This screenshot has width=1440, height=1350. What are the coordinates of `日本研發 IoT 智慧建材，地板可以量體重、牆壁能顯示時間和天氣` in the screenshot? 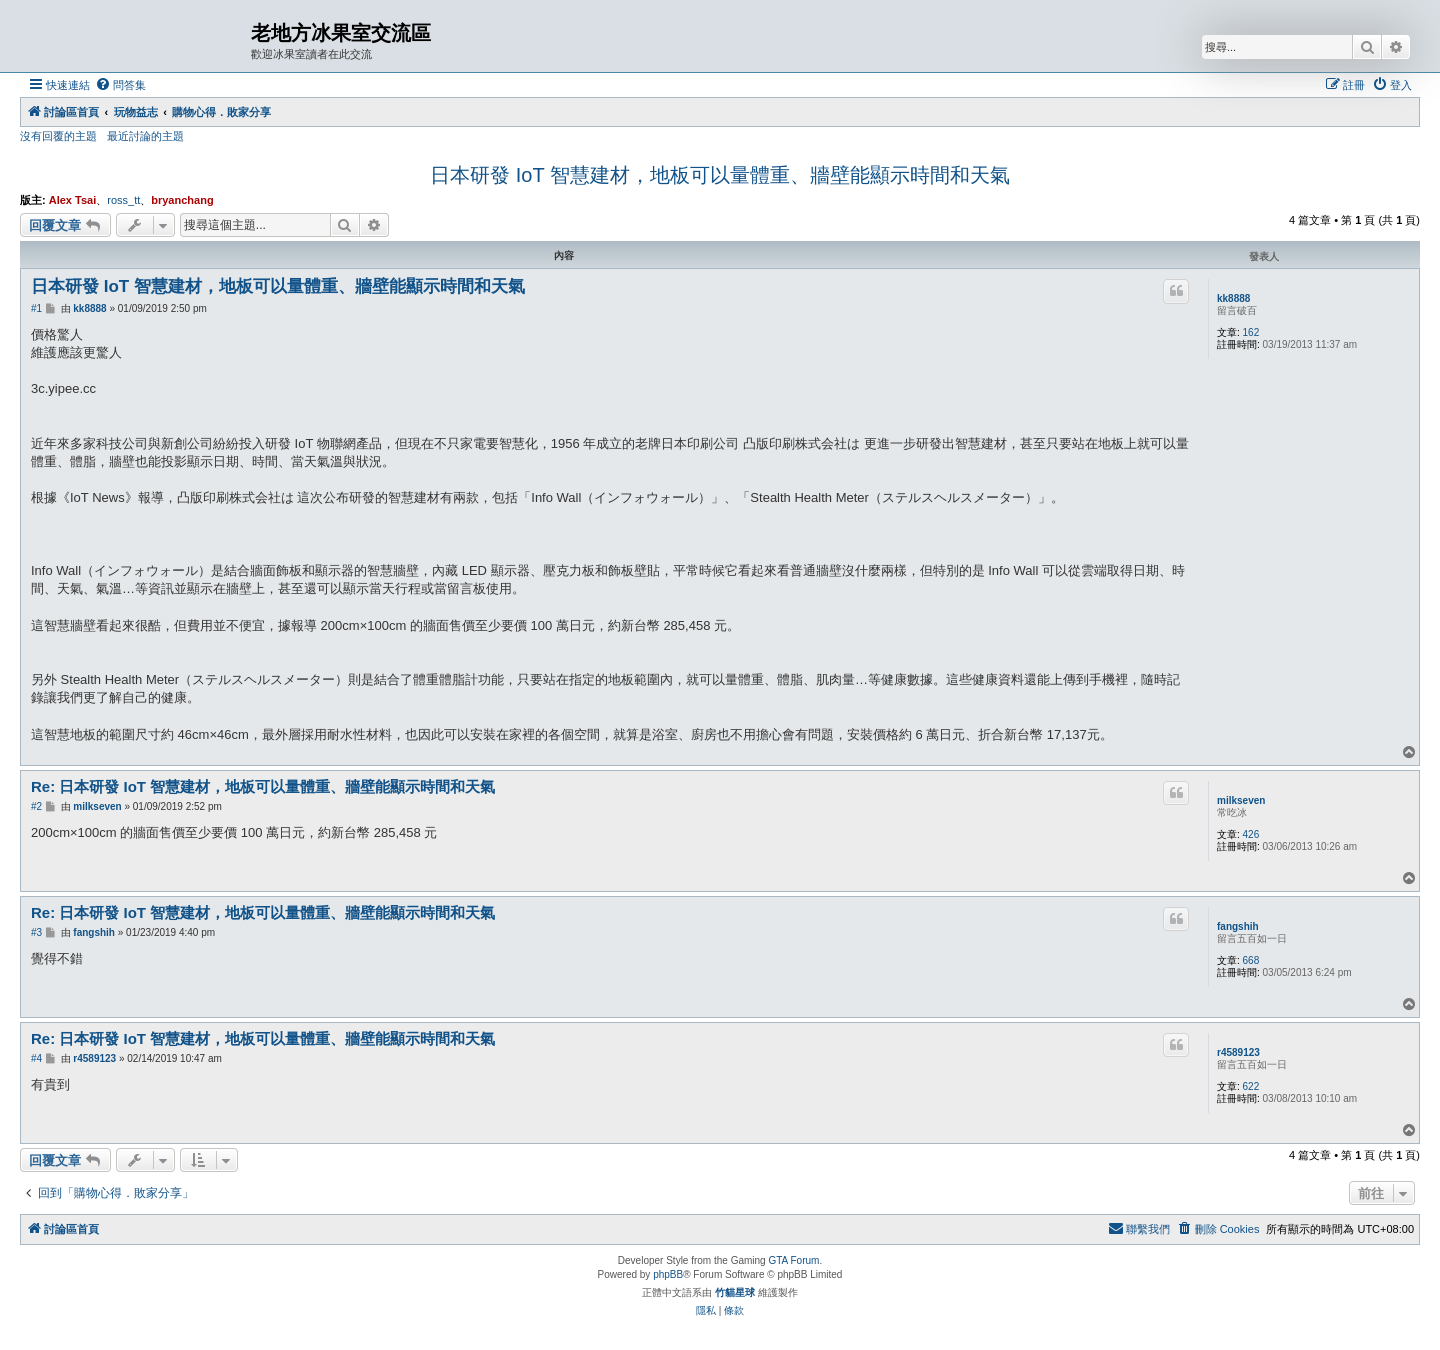 It's located at (720, 175).